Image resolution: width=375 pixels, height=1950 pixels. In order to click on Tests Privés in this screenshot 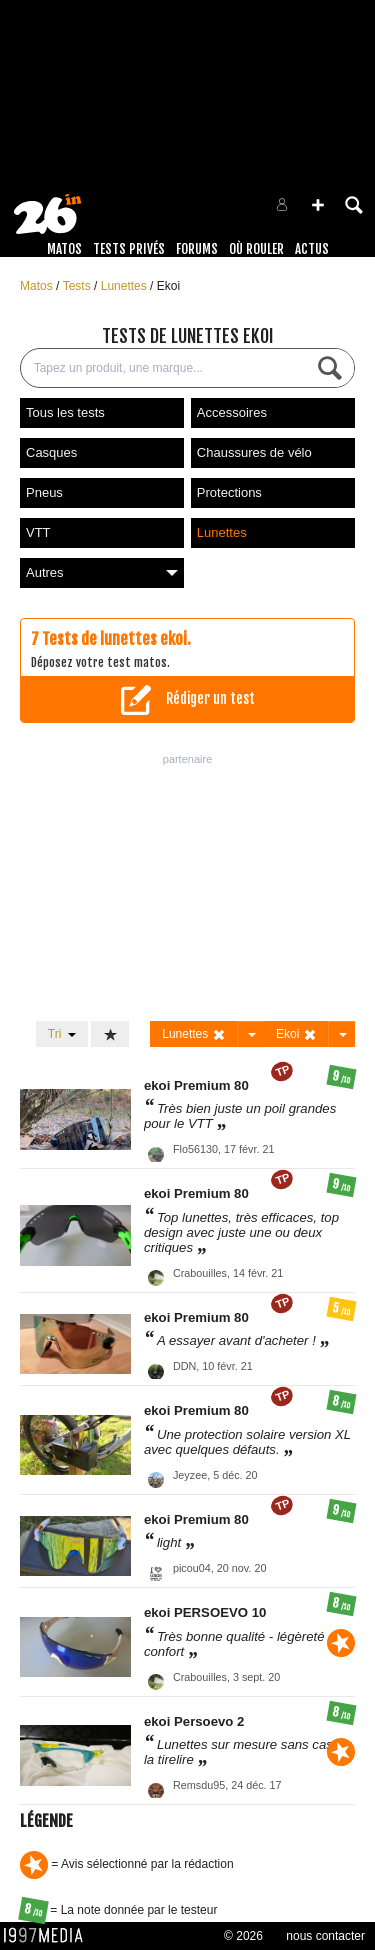, I will do `click(129, 249)`.